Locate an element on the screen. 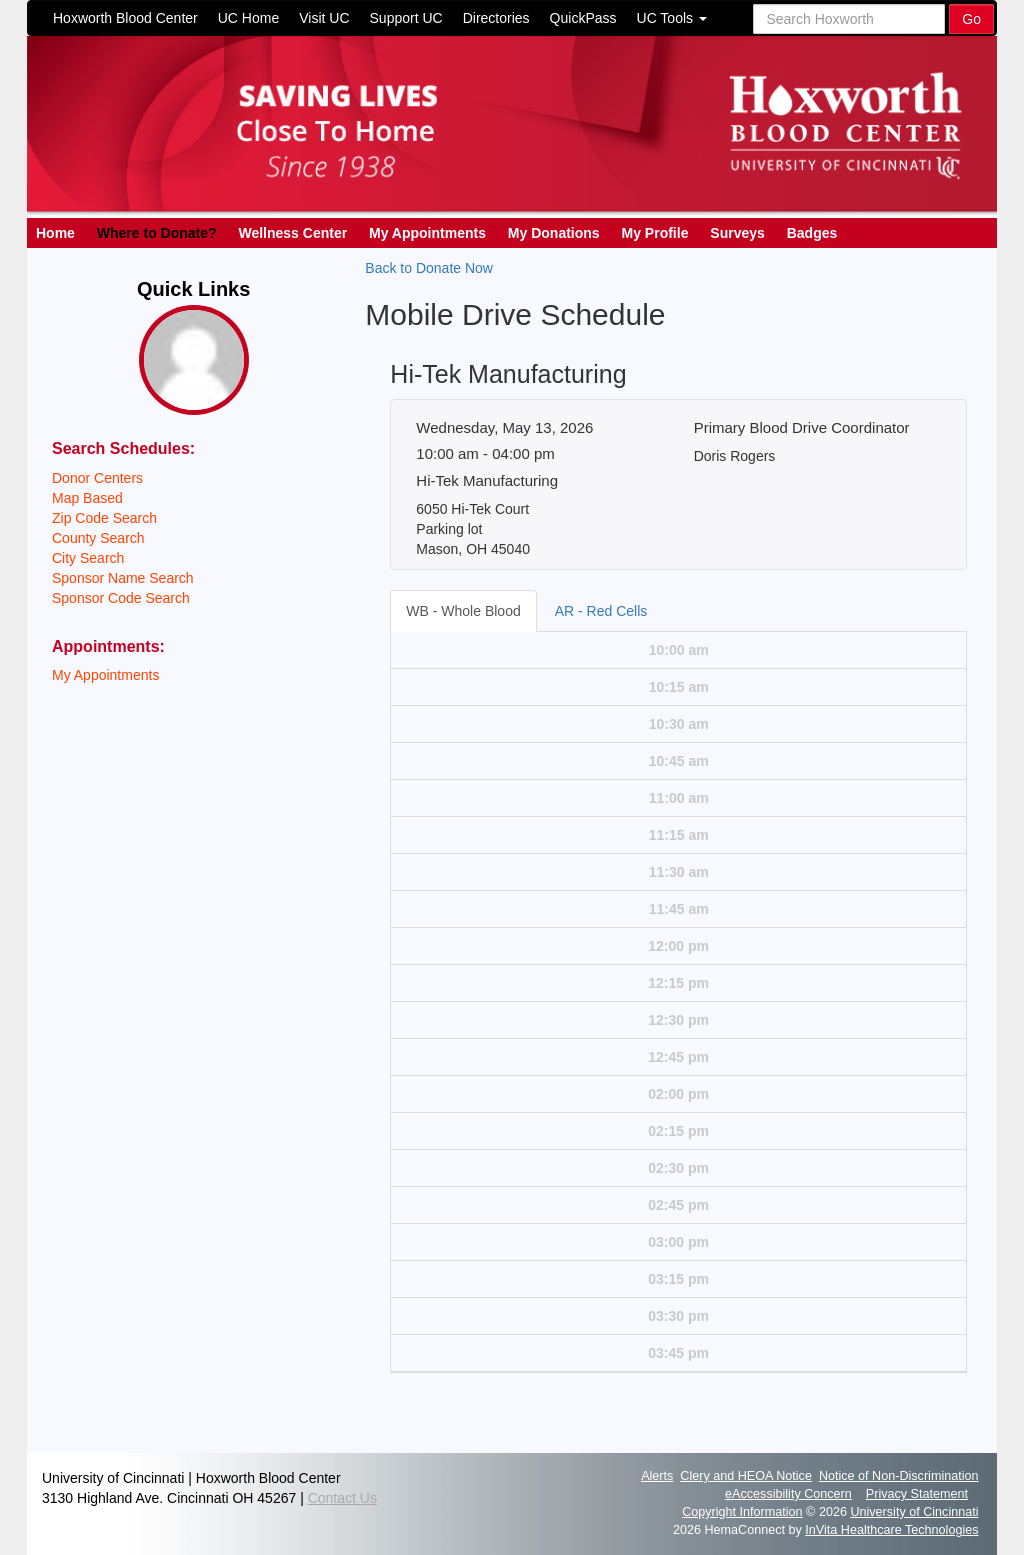 This screenshot has width=1024, height=1555. Alerts is located at coordinates (657, 1476).